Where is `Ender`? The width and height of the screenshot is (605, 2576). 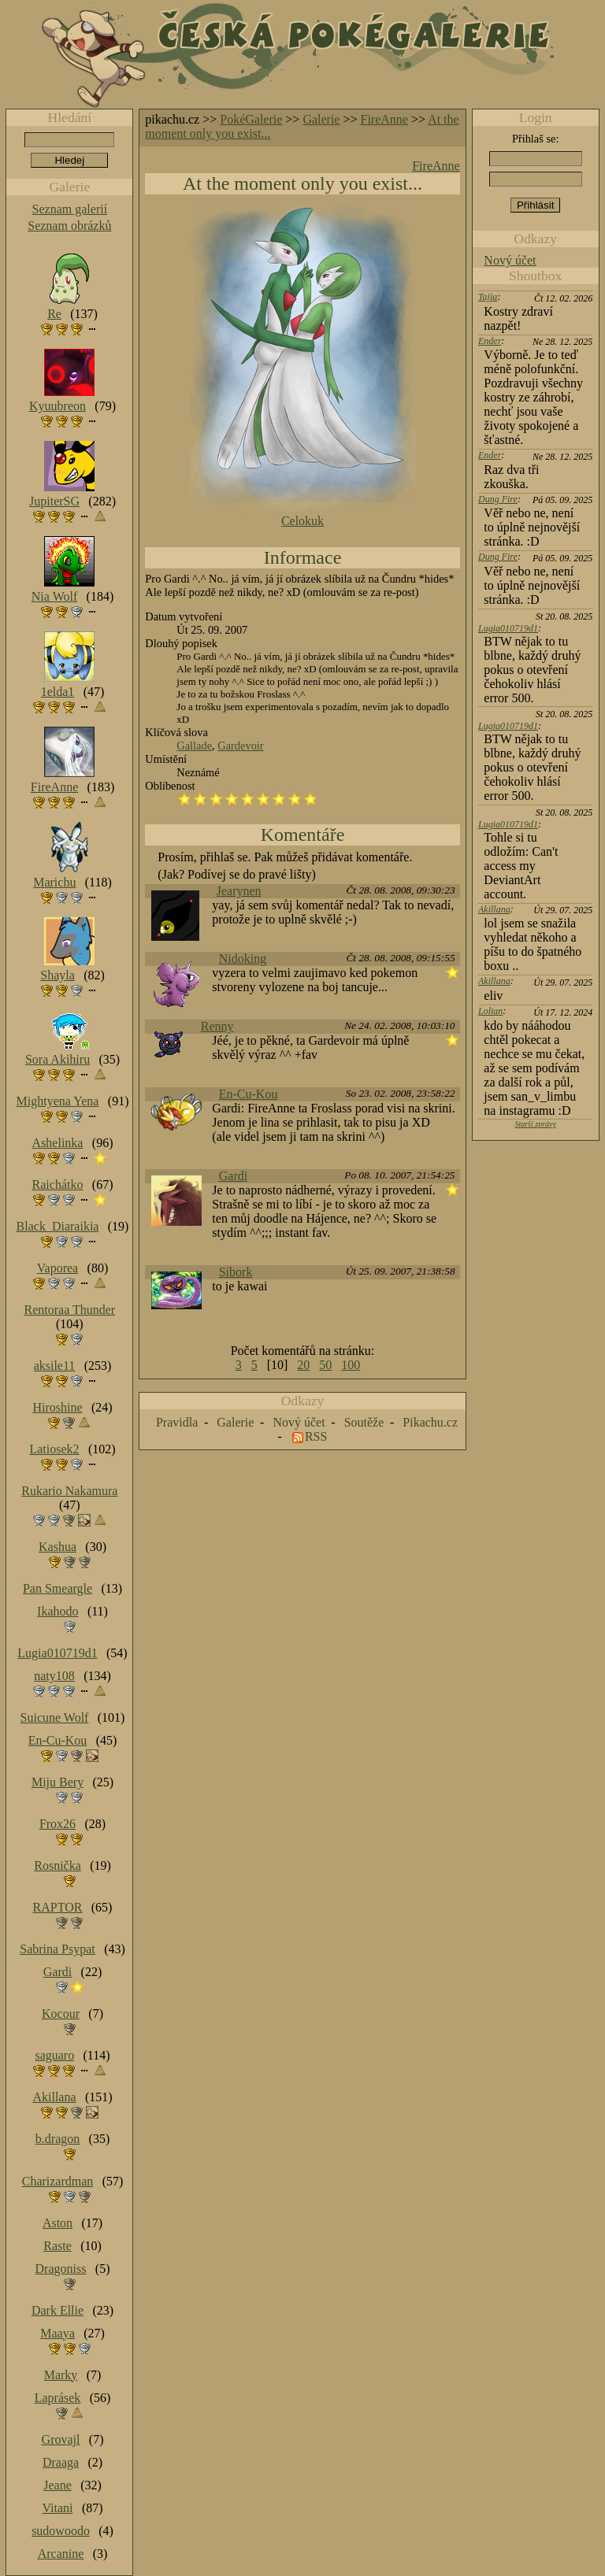
Ender is located at coordinates (489, 340).